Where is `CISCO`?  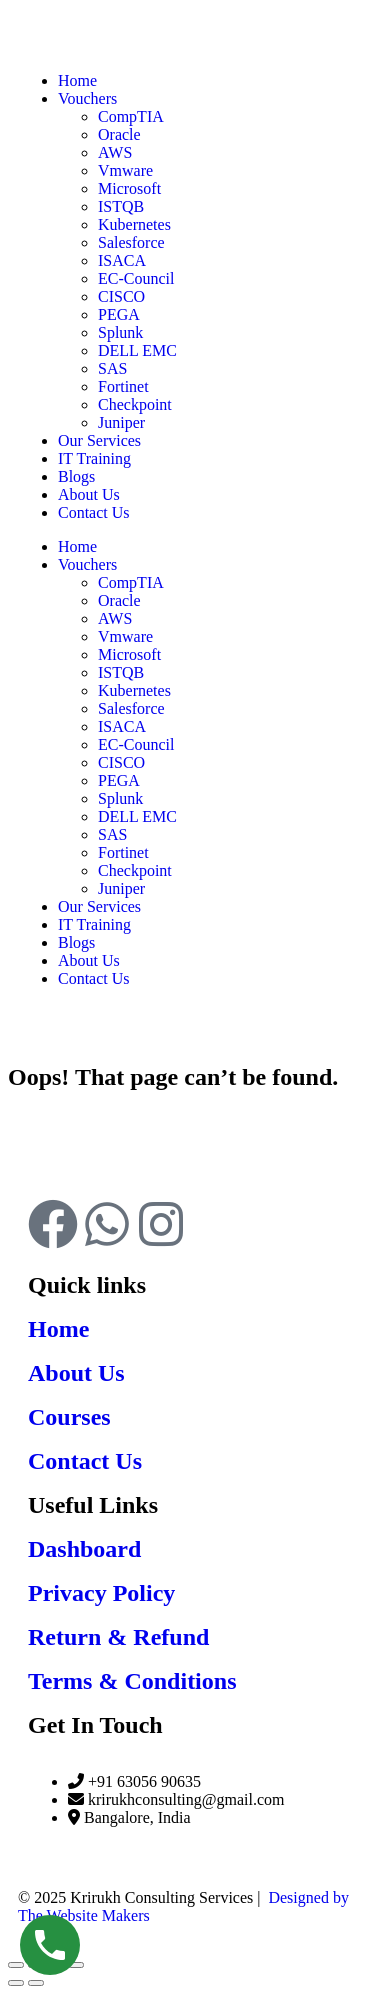
CISCO is located at coordinates (121, 762).